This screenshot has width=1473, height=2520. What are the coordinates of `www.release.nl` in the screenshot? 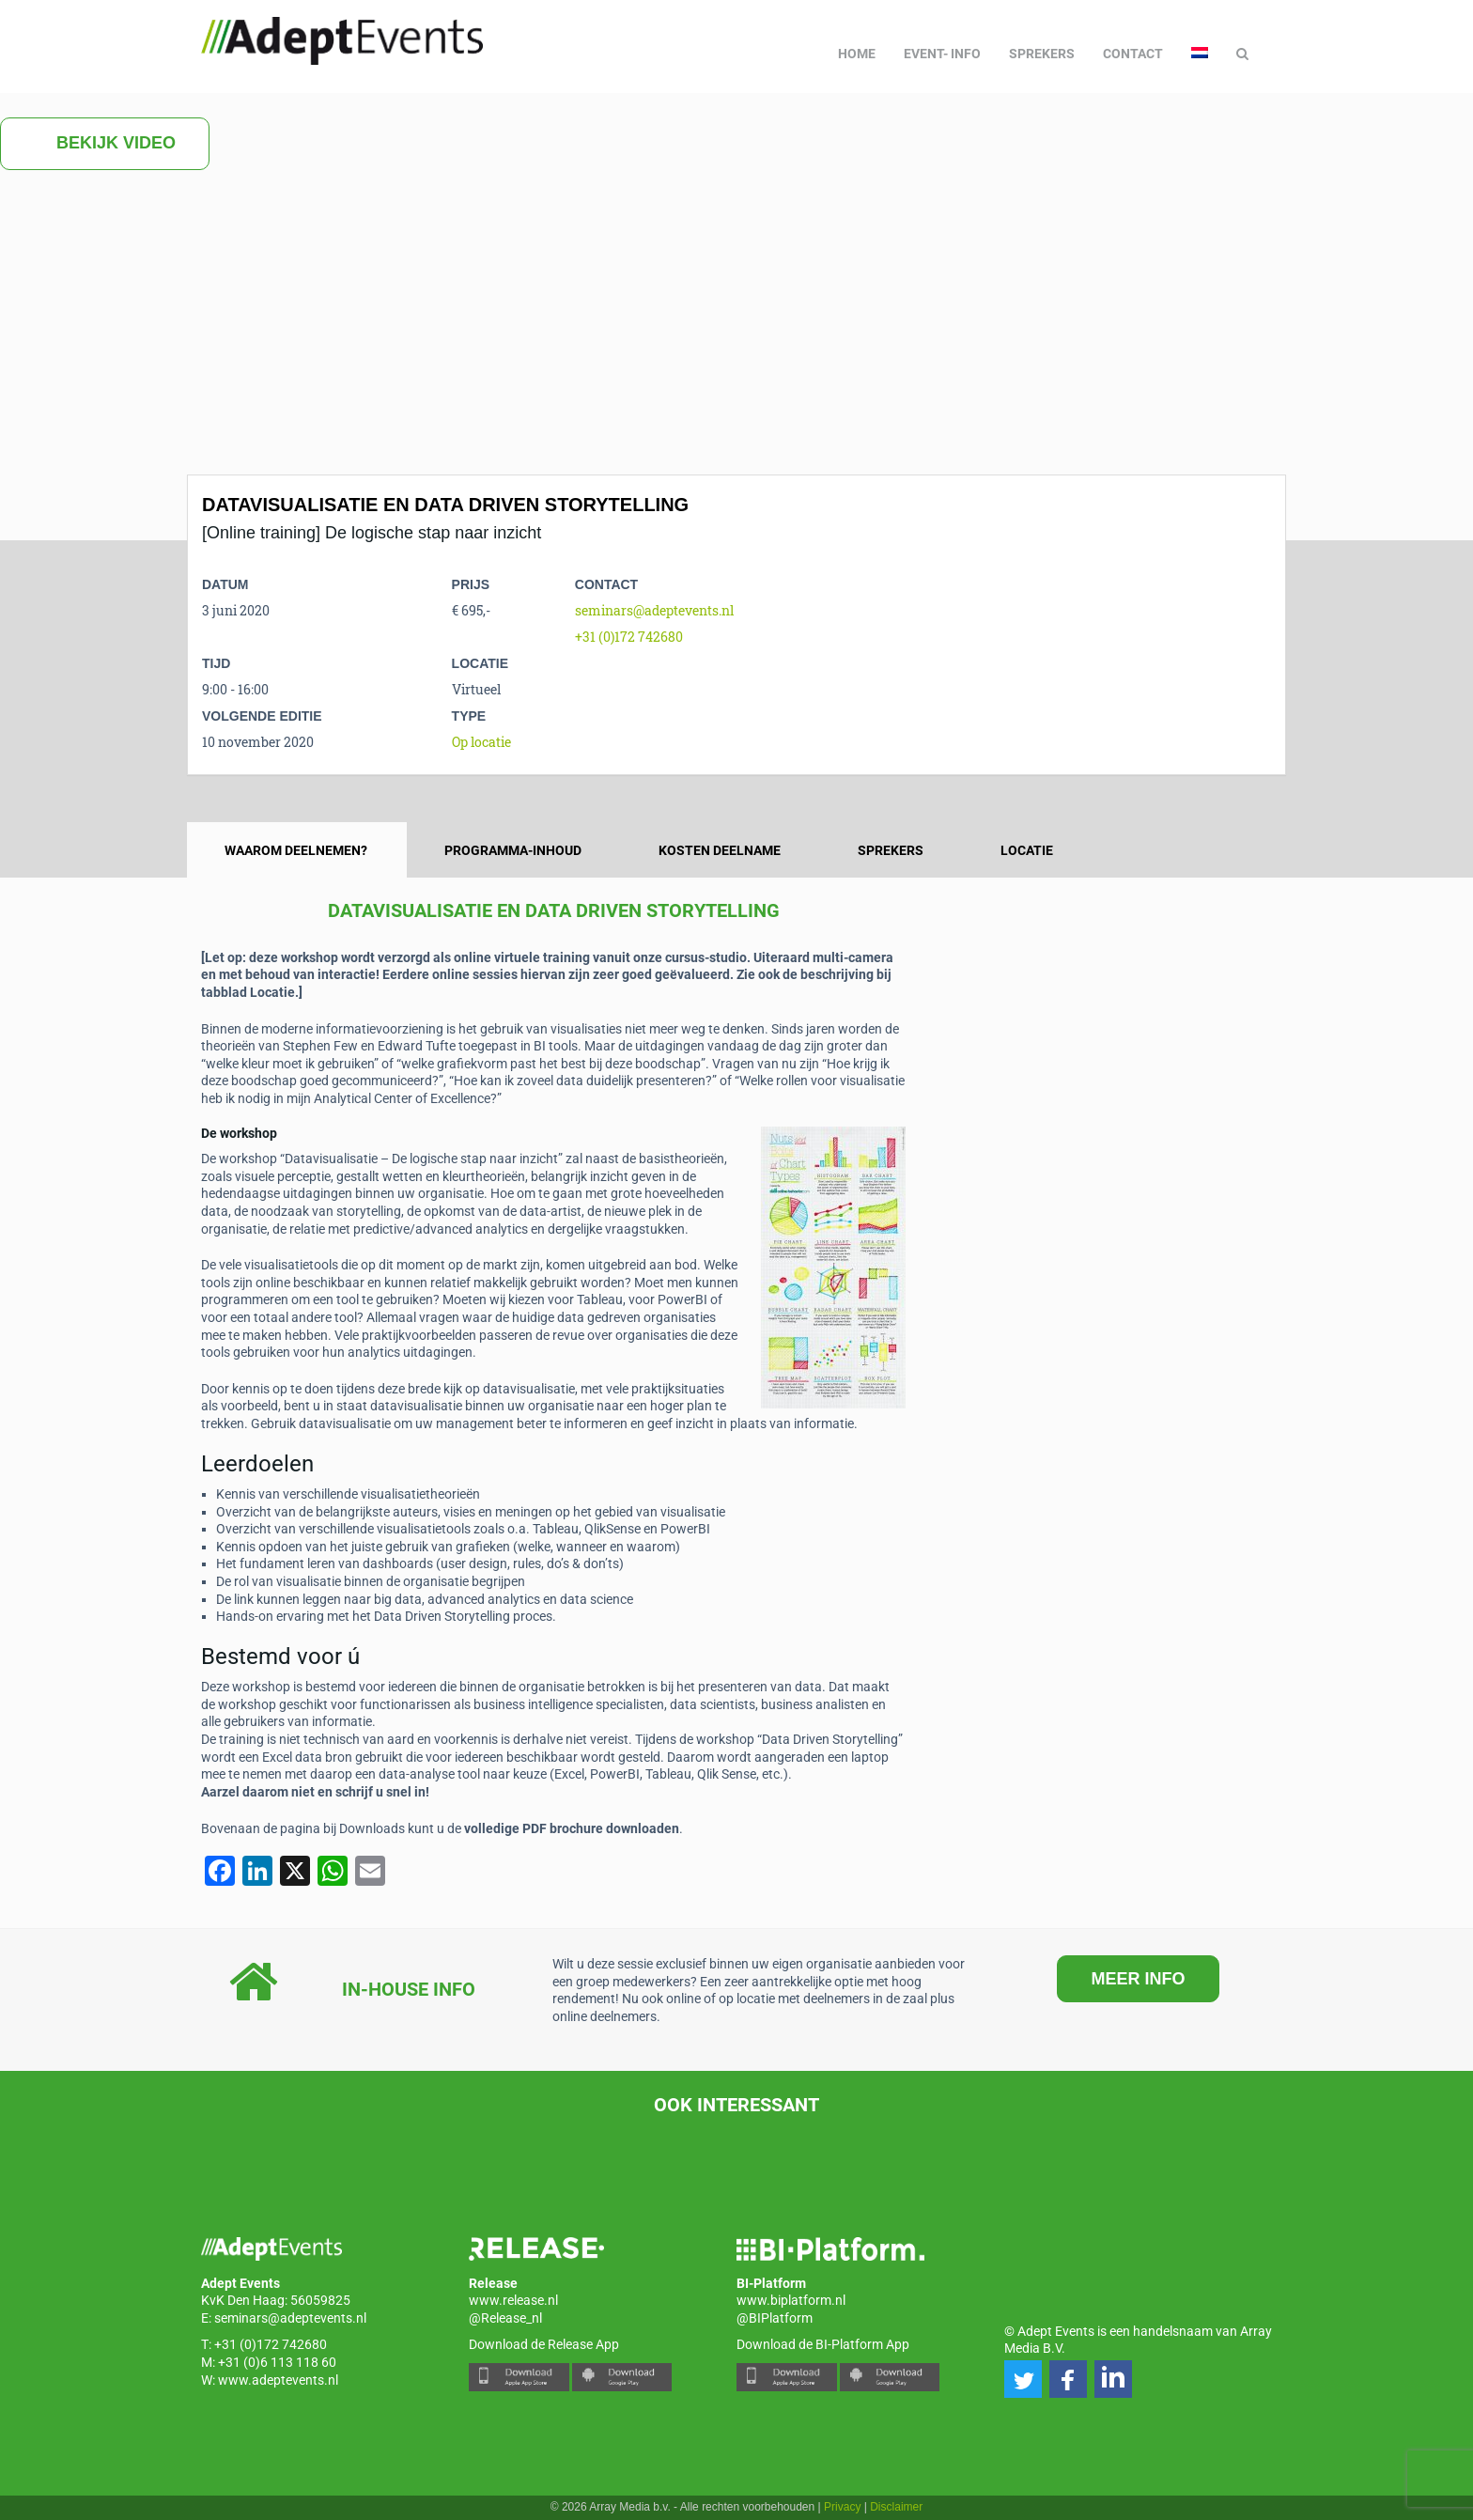 It's located at (513, 2300).